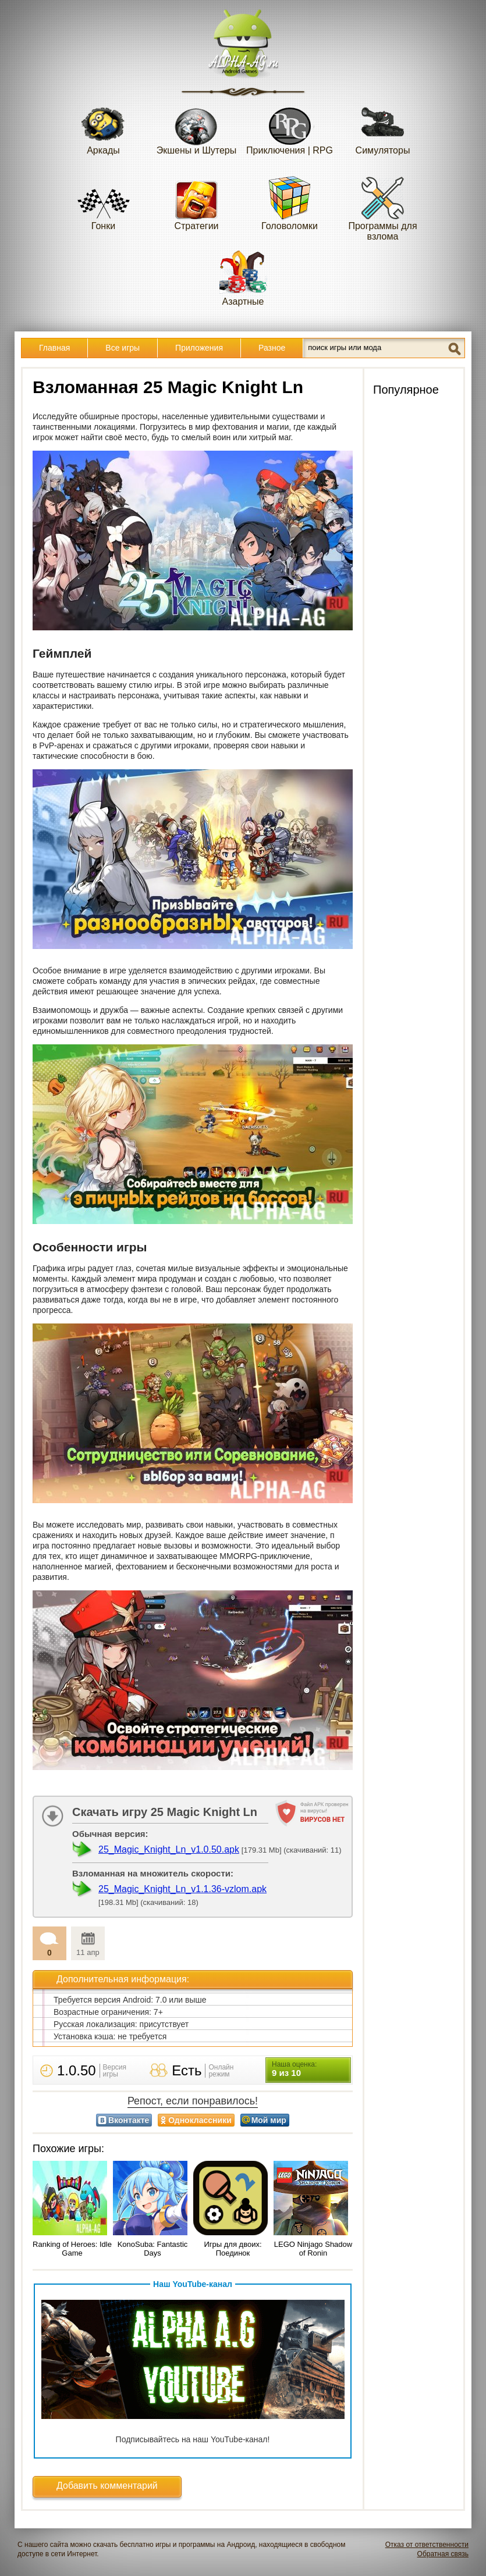 The image size is (486, 2576). Describe the element at coordinates (197, 127) in the screenshot. I see `Экшены и Шутеры` at that location.